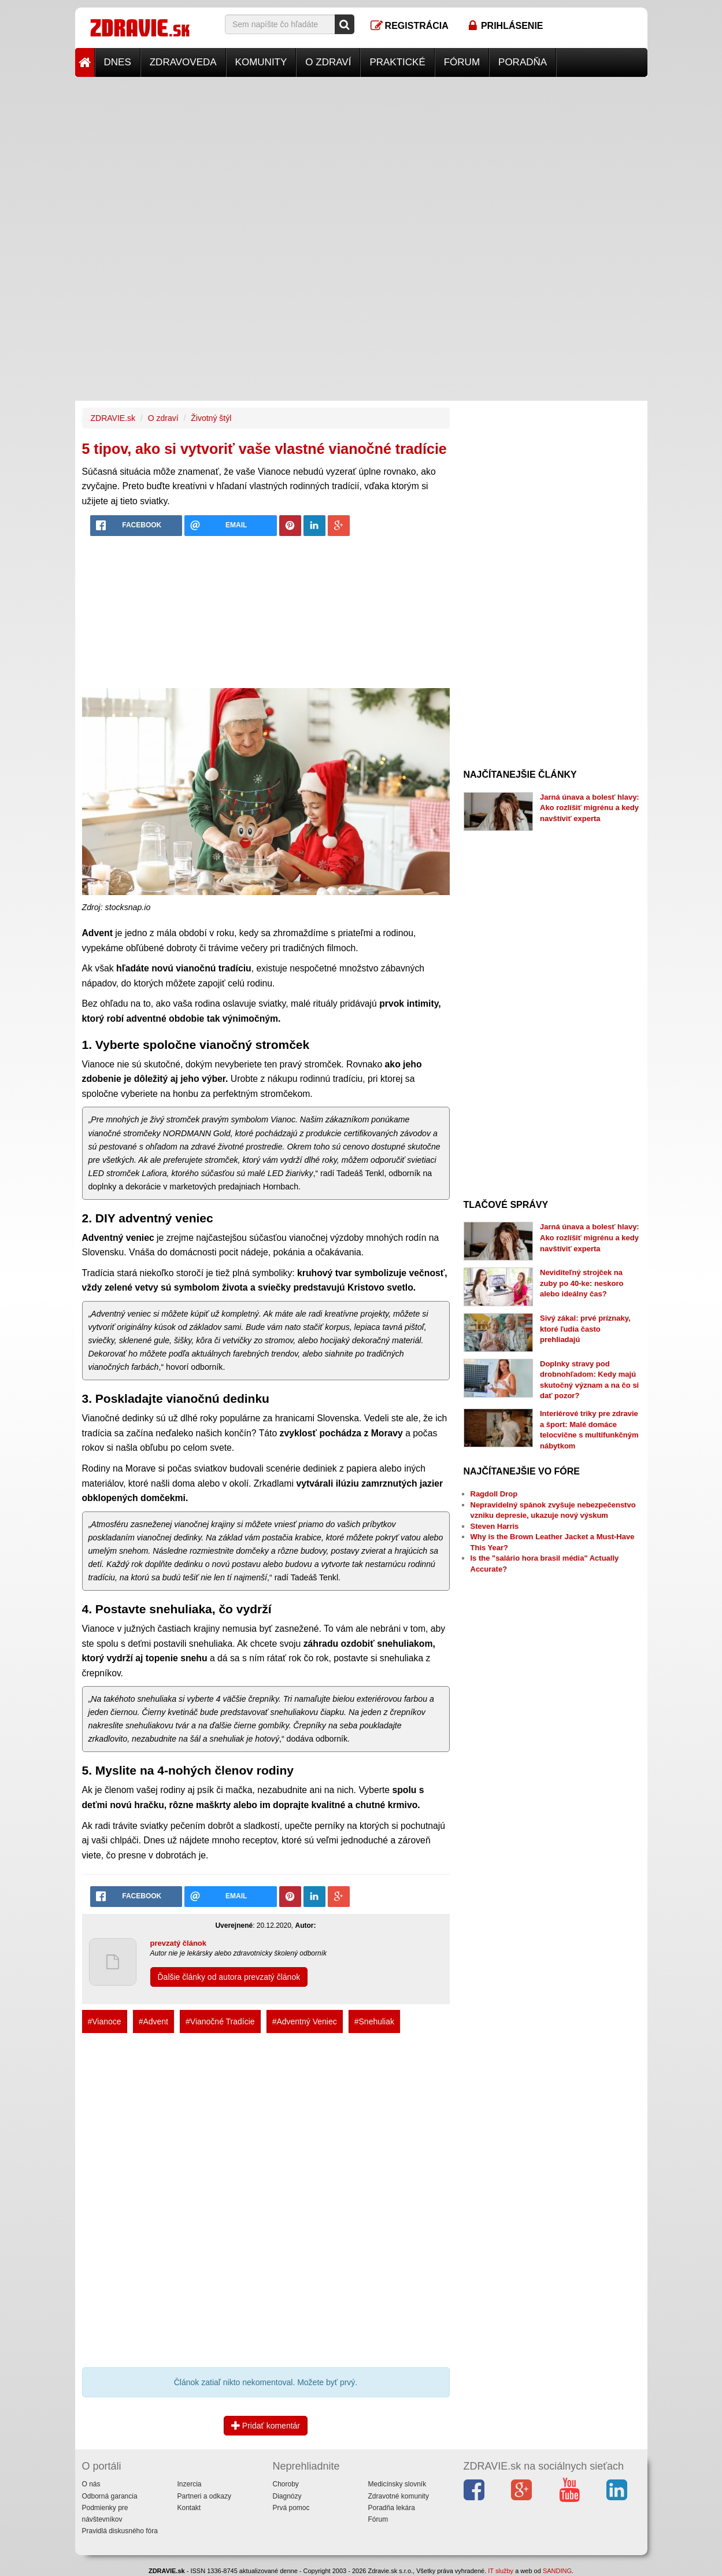 The image size is (722, 2576). Describe the element at coordinates (328, 62) in the screenshot. I see `O zdraví` at that location.